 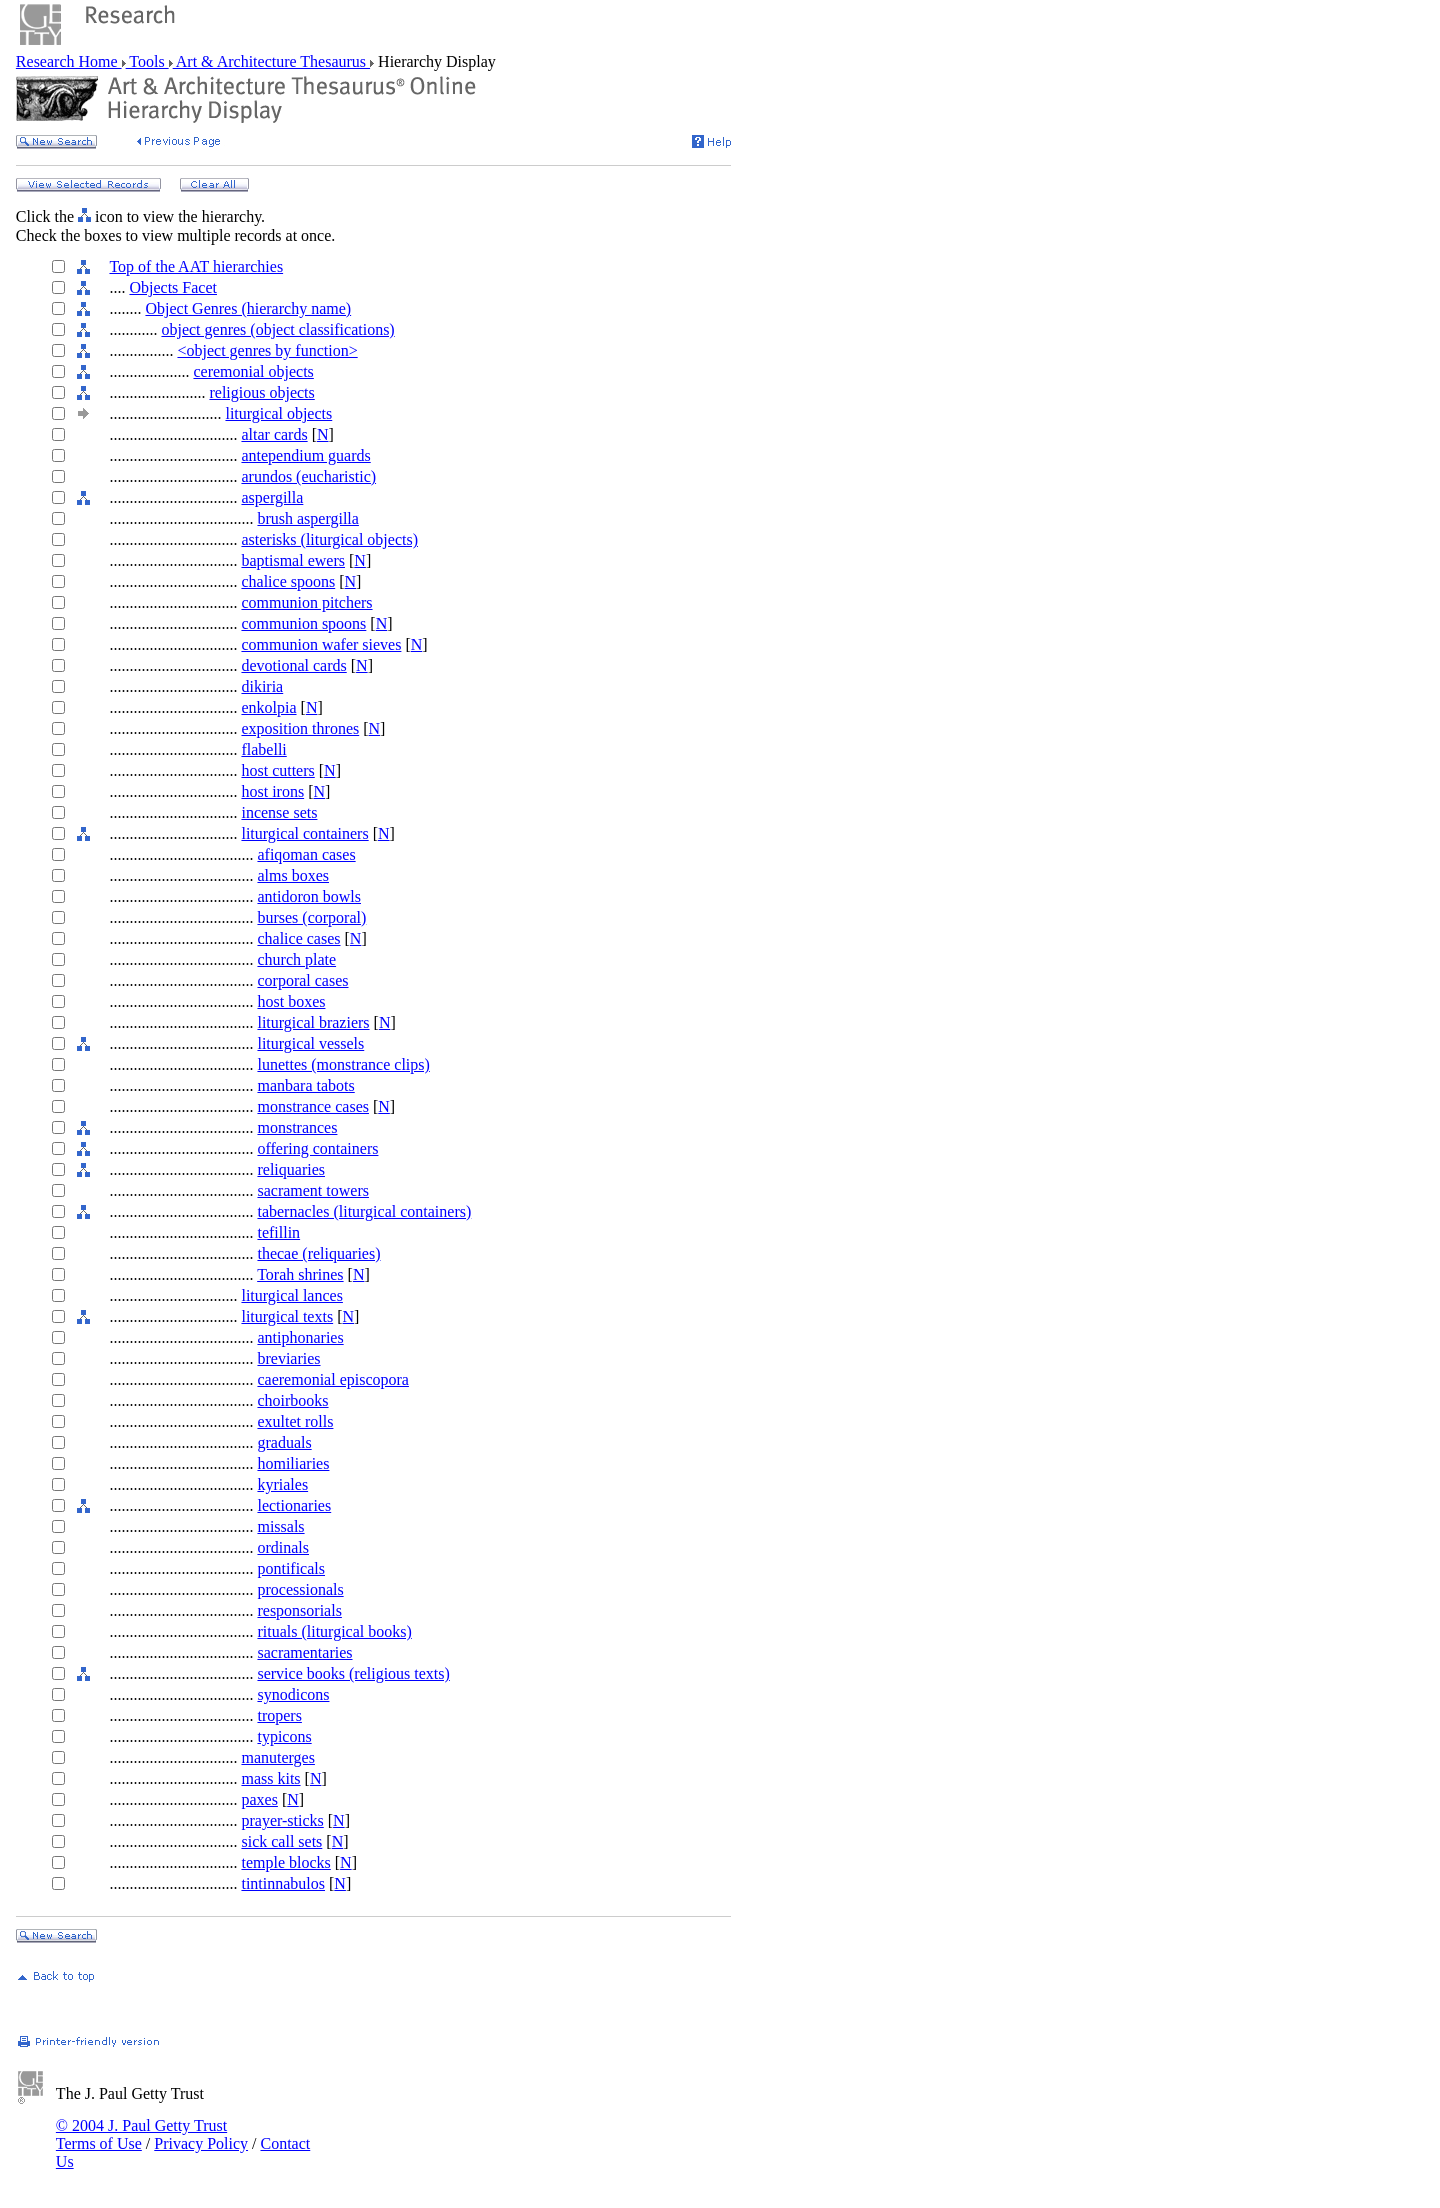 I want to click on antiphonaries, so click(x=300, y=1337).